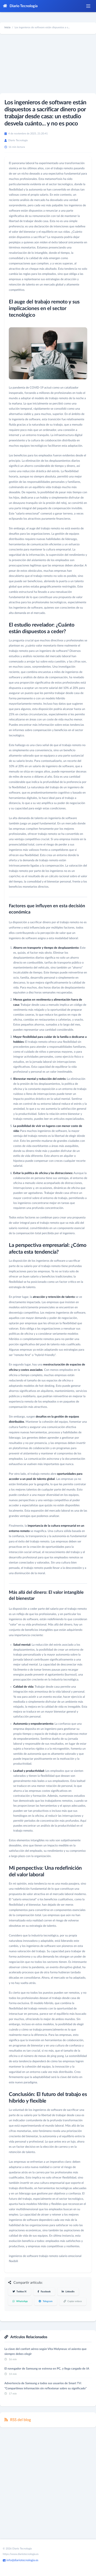  Describe the element at coordinates (17, 2420) in the screenshot. I see `RSS del blog` at that location.